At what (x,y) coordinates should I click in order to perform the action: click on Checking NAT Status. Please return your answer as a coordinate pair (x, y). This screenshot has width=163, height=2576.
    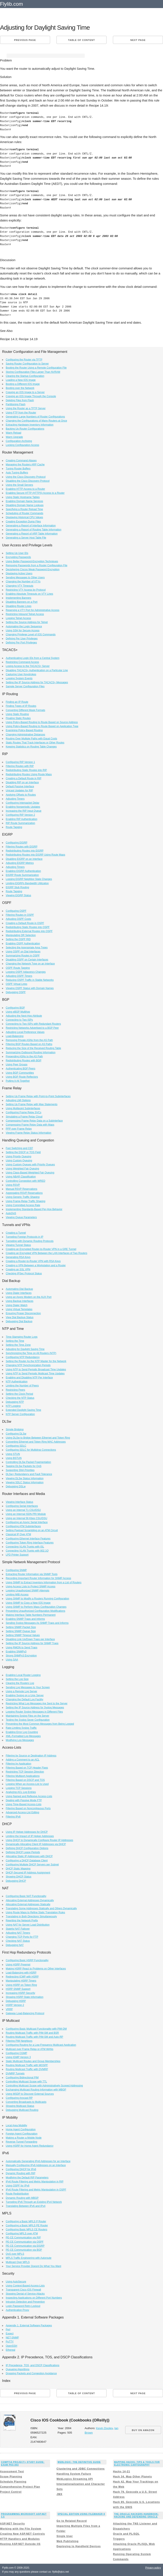
    Looking at the image, I should click on (18, 1940).